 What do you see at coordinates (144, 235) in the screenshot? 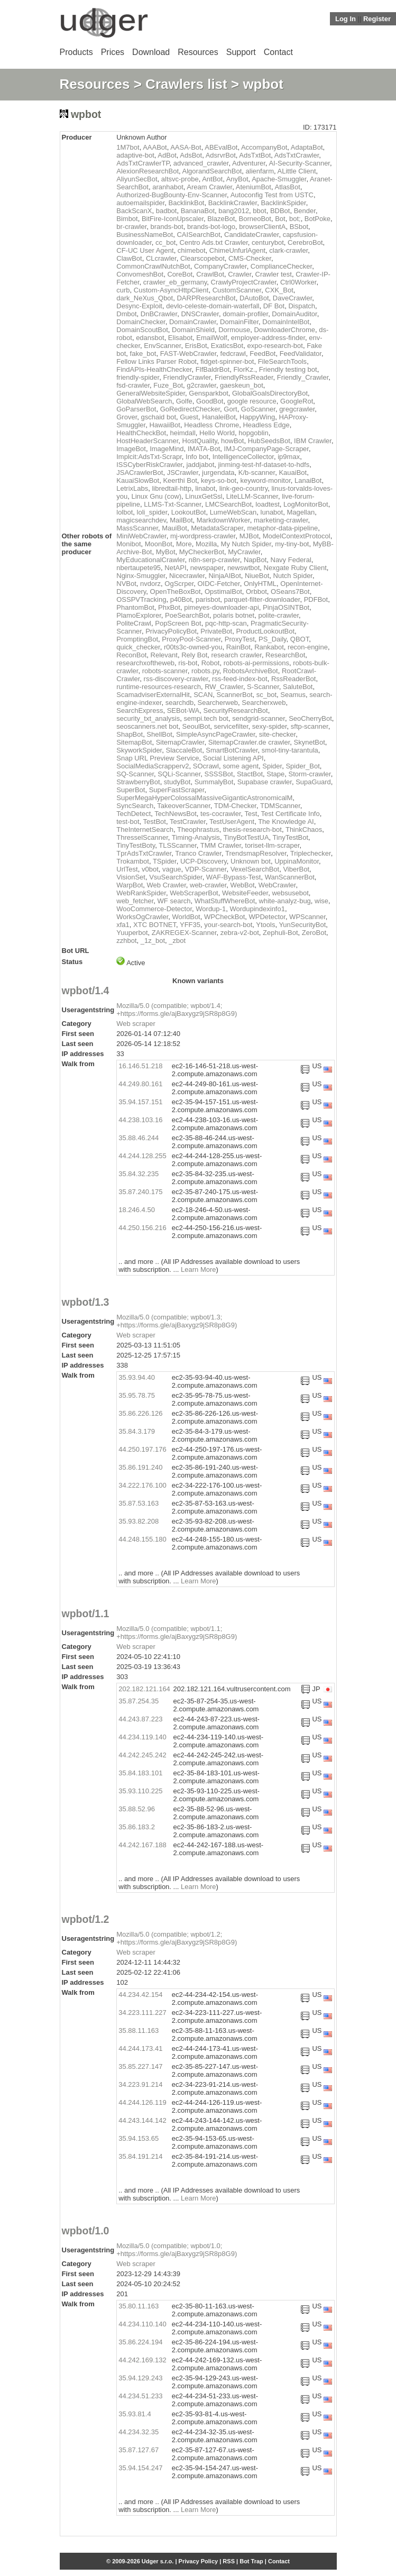
I see `BusinessNameBot` at bounding box center [144, 235].